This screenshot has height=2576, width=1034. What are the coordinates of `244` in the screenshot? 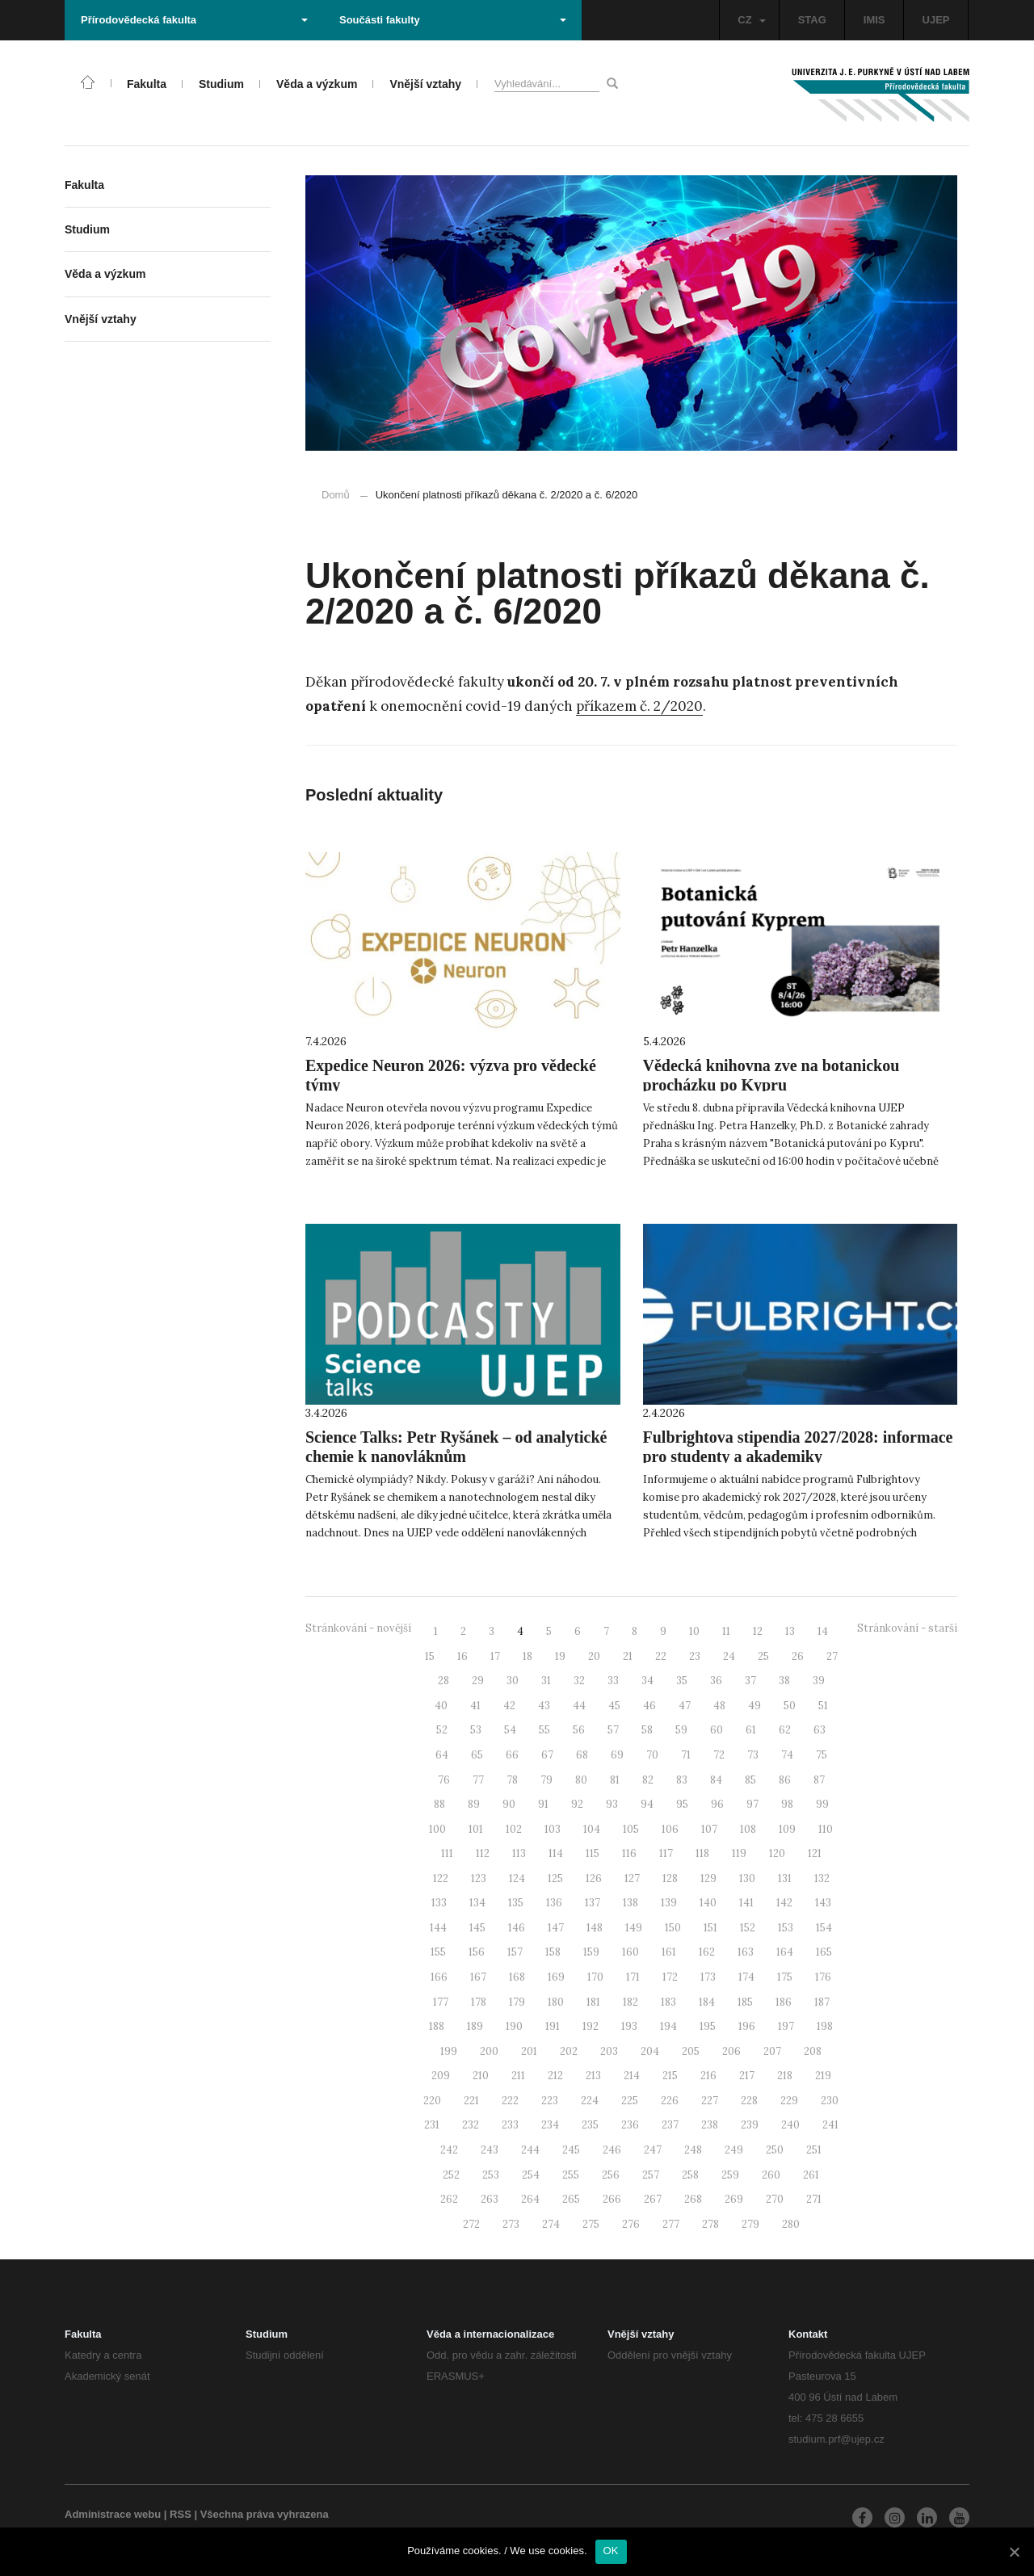 It's located at (530, 2150).